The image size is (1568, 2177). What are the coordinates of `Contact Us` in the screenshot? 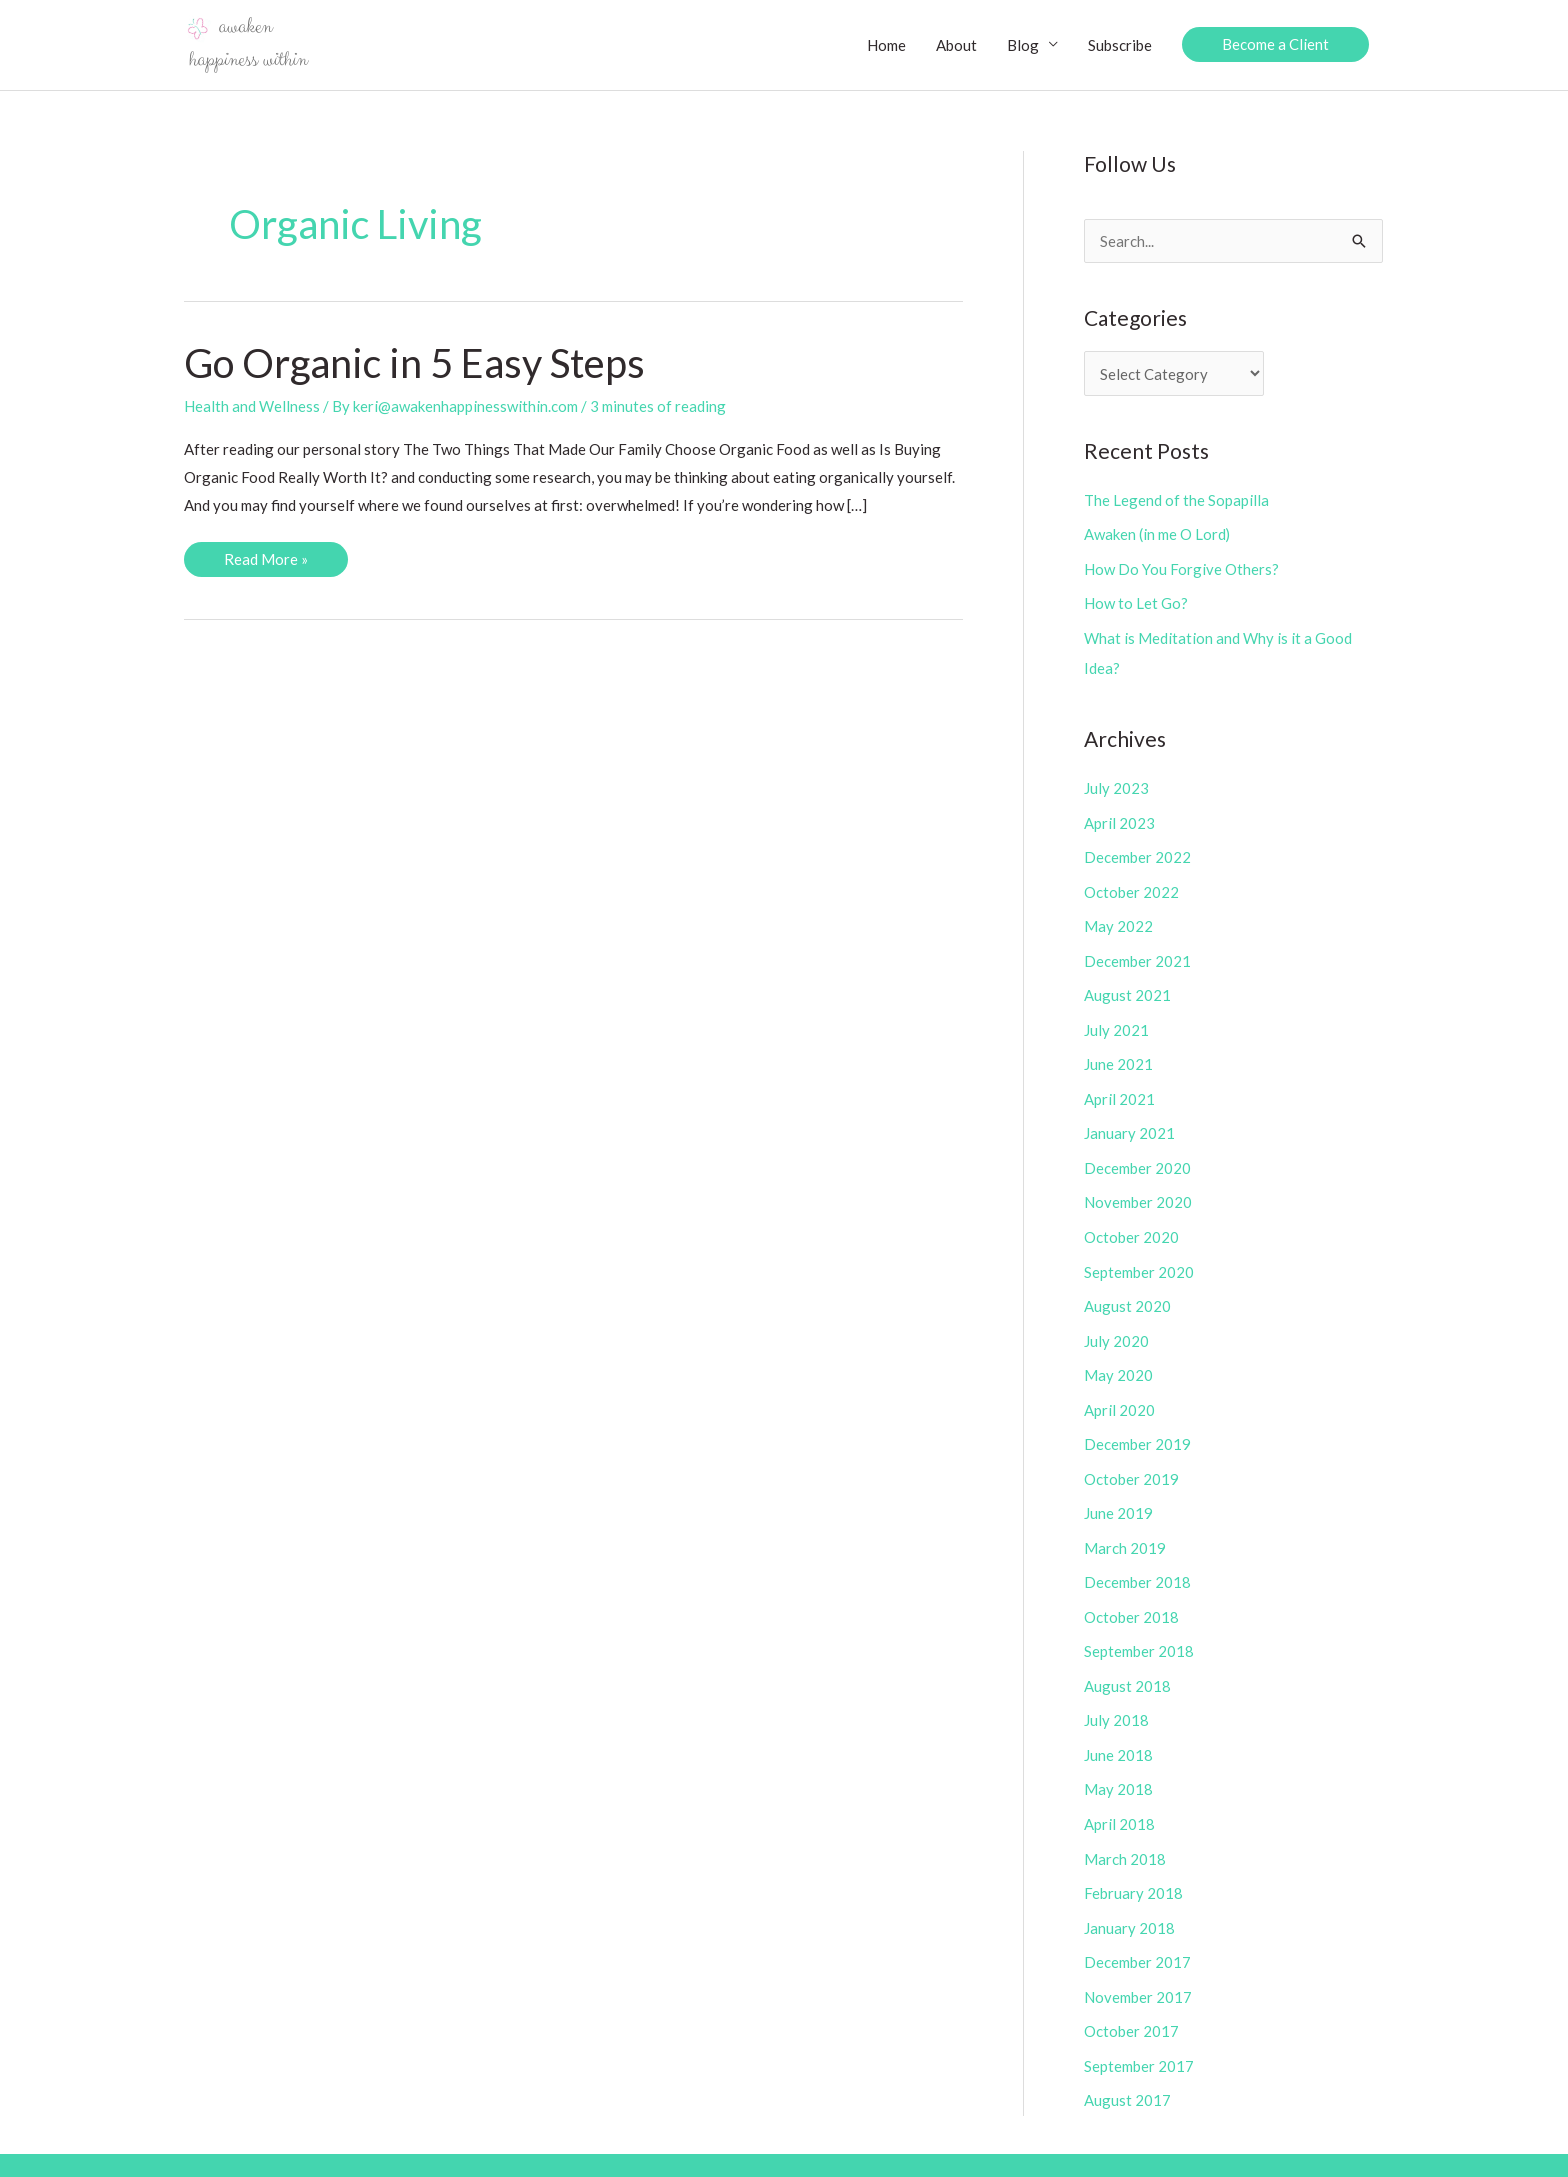 It's located at (1347, 2147).